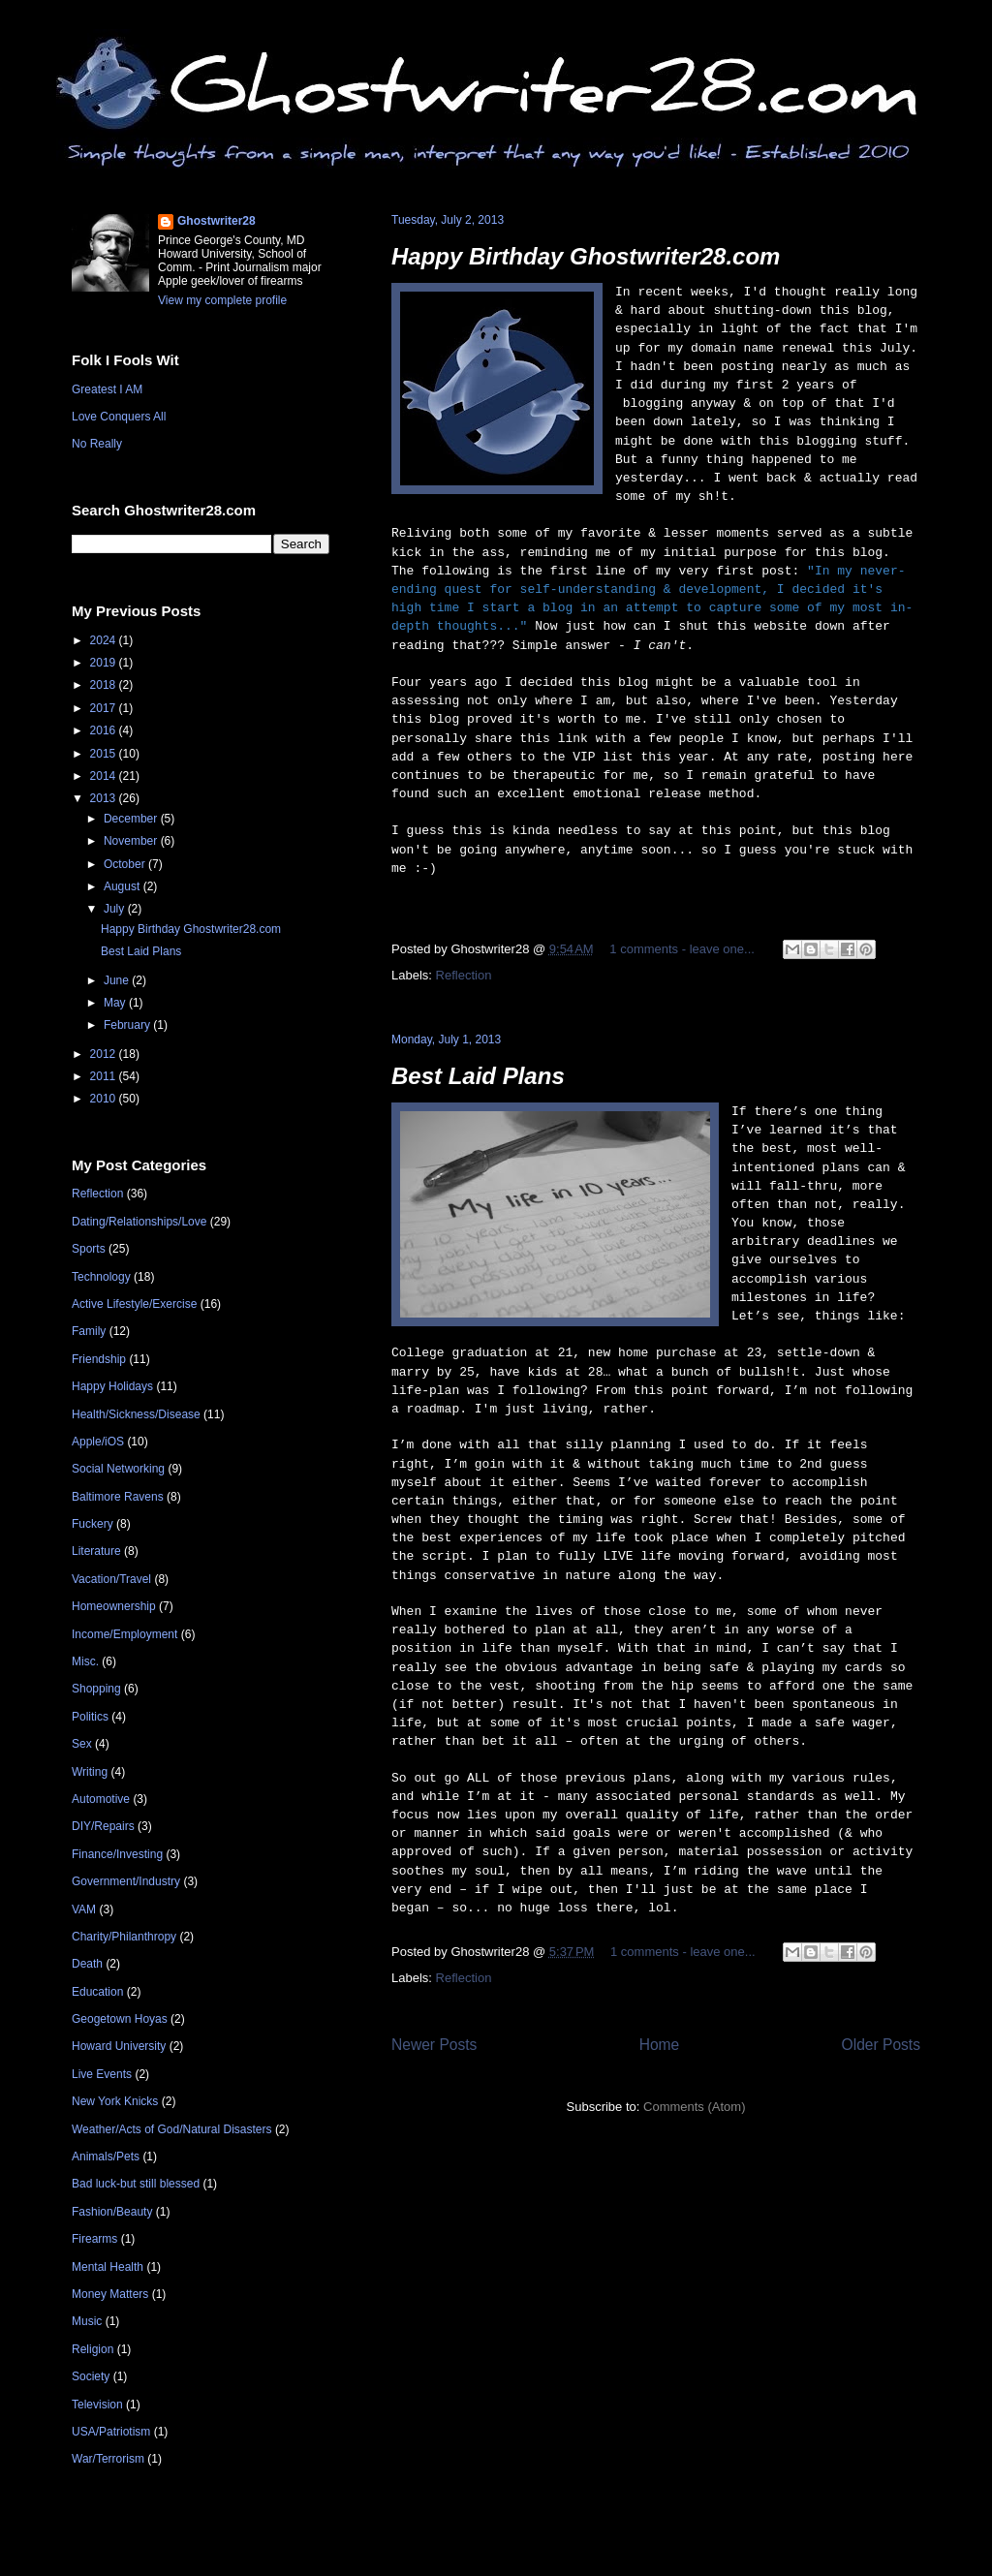 Image resolution: width=992 pixels, height=2576 pixels. I want to click on Automotive, so click(101, 1799).